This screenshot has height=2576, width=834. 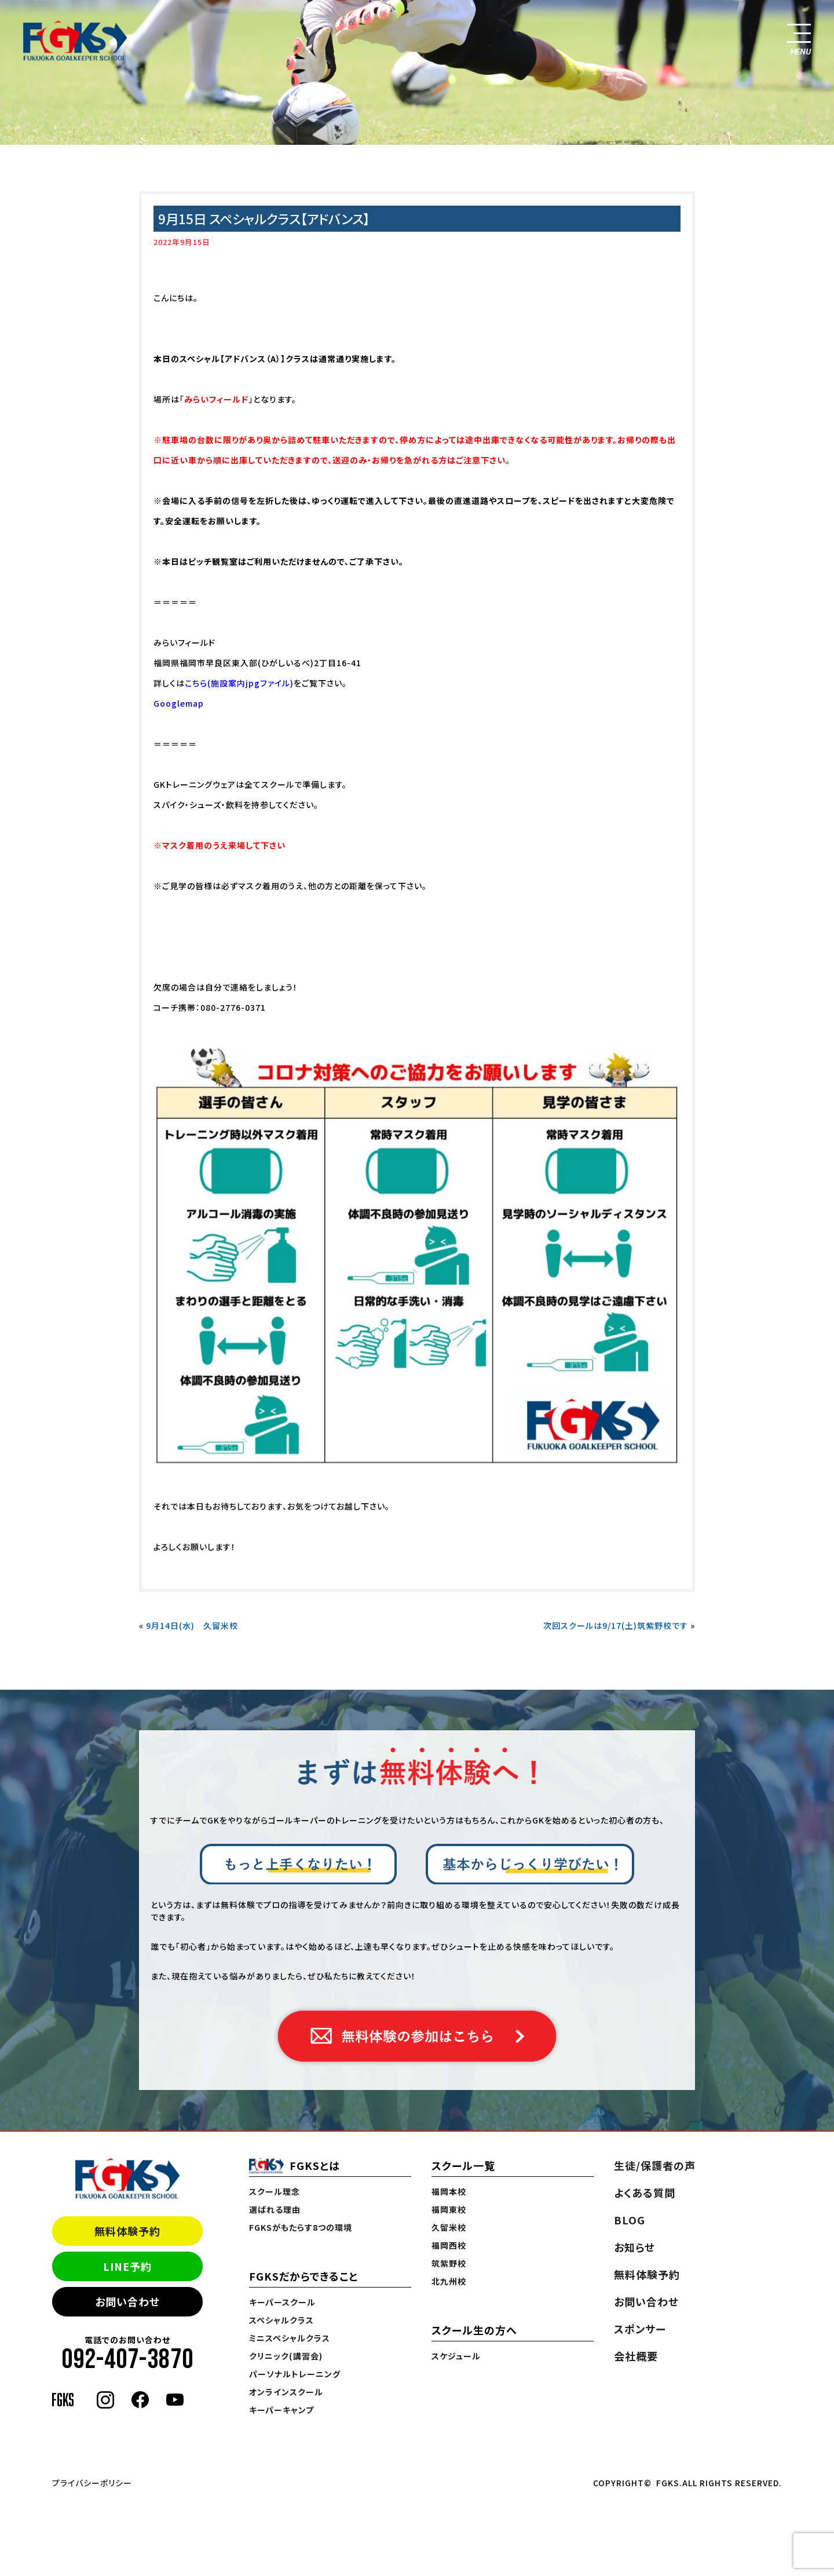 I want to click on 選ばれる理由, so click(x=275, y=2209).